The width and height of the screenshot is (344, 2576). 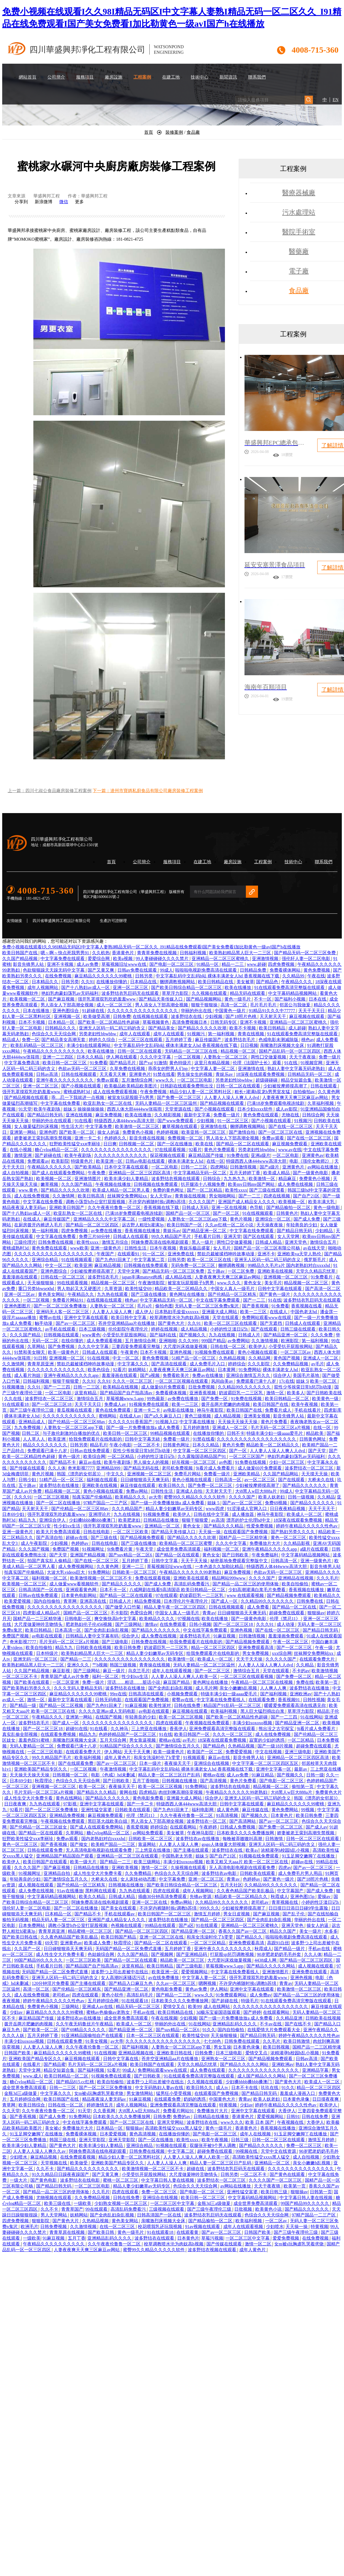 I want to click on 国产精品入口麻豆九色, so click(x=131, y=1983).